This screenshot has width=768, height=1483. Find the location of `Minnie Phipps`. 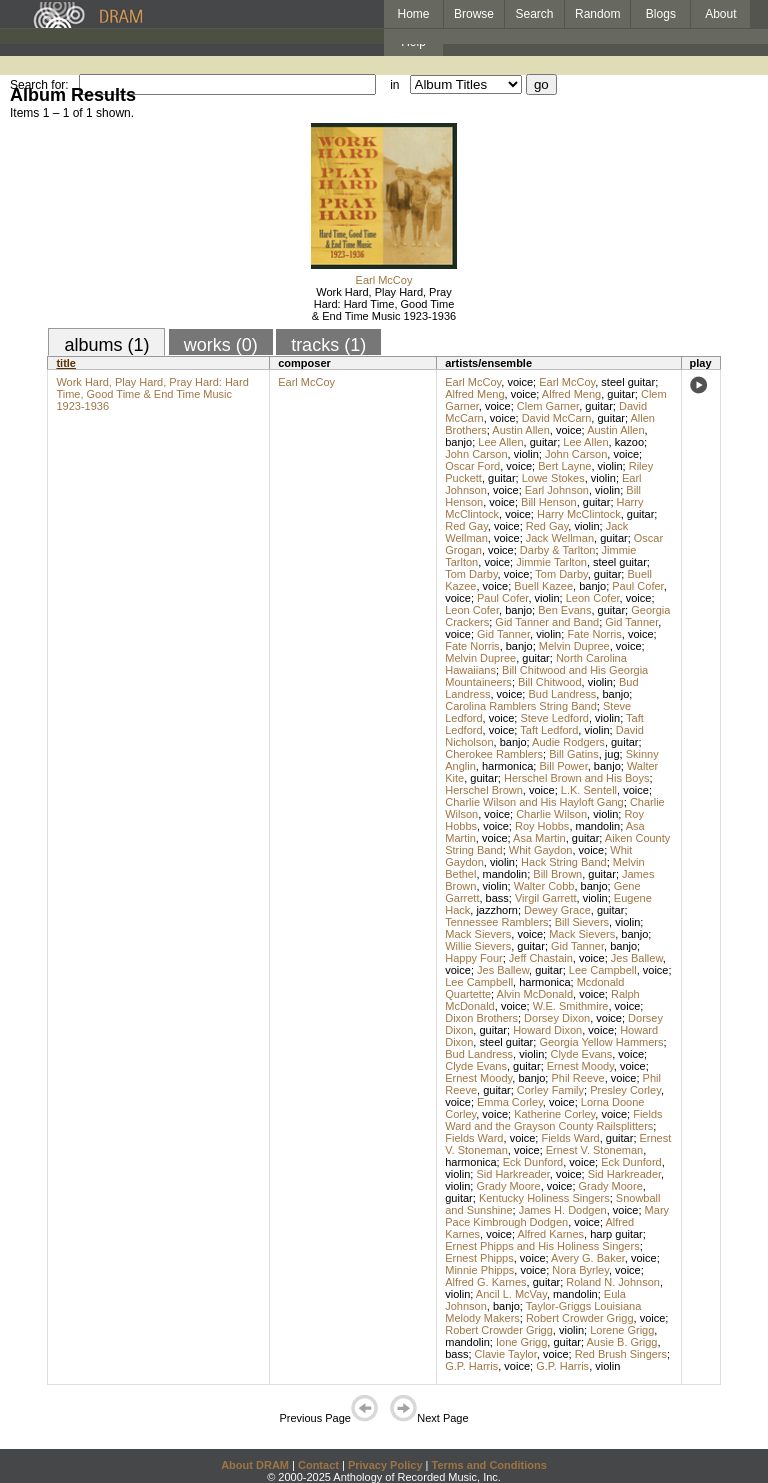

Minnie Phipps is located at coordinates (479, 1270).